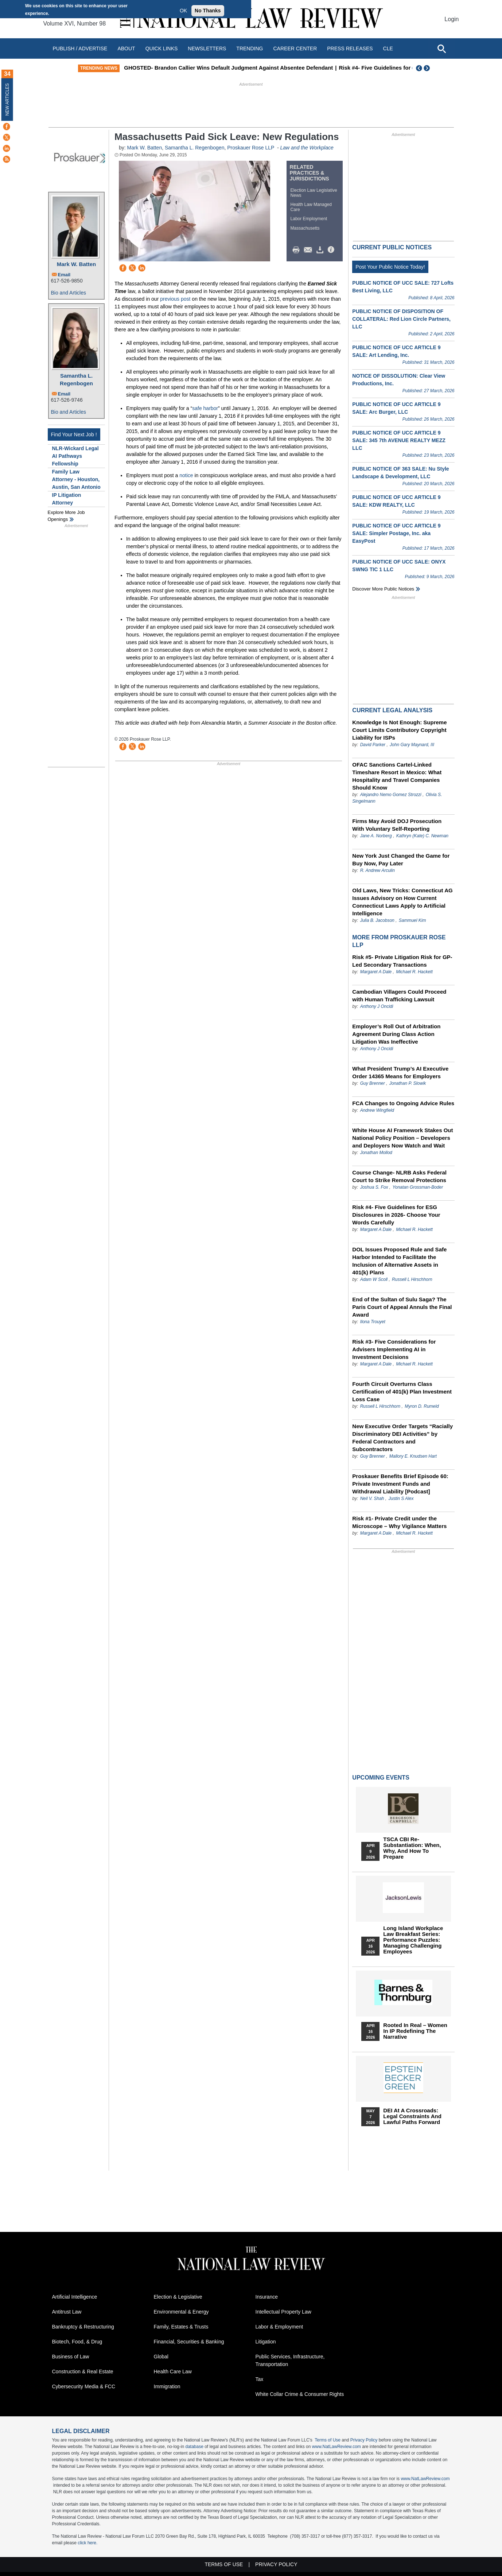 The image size is (502, 2576). What do you see at coordinates (76, 264) in the screenshot?
I see `Mark W. Batten` at bounding box center [76, 264].